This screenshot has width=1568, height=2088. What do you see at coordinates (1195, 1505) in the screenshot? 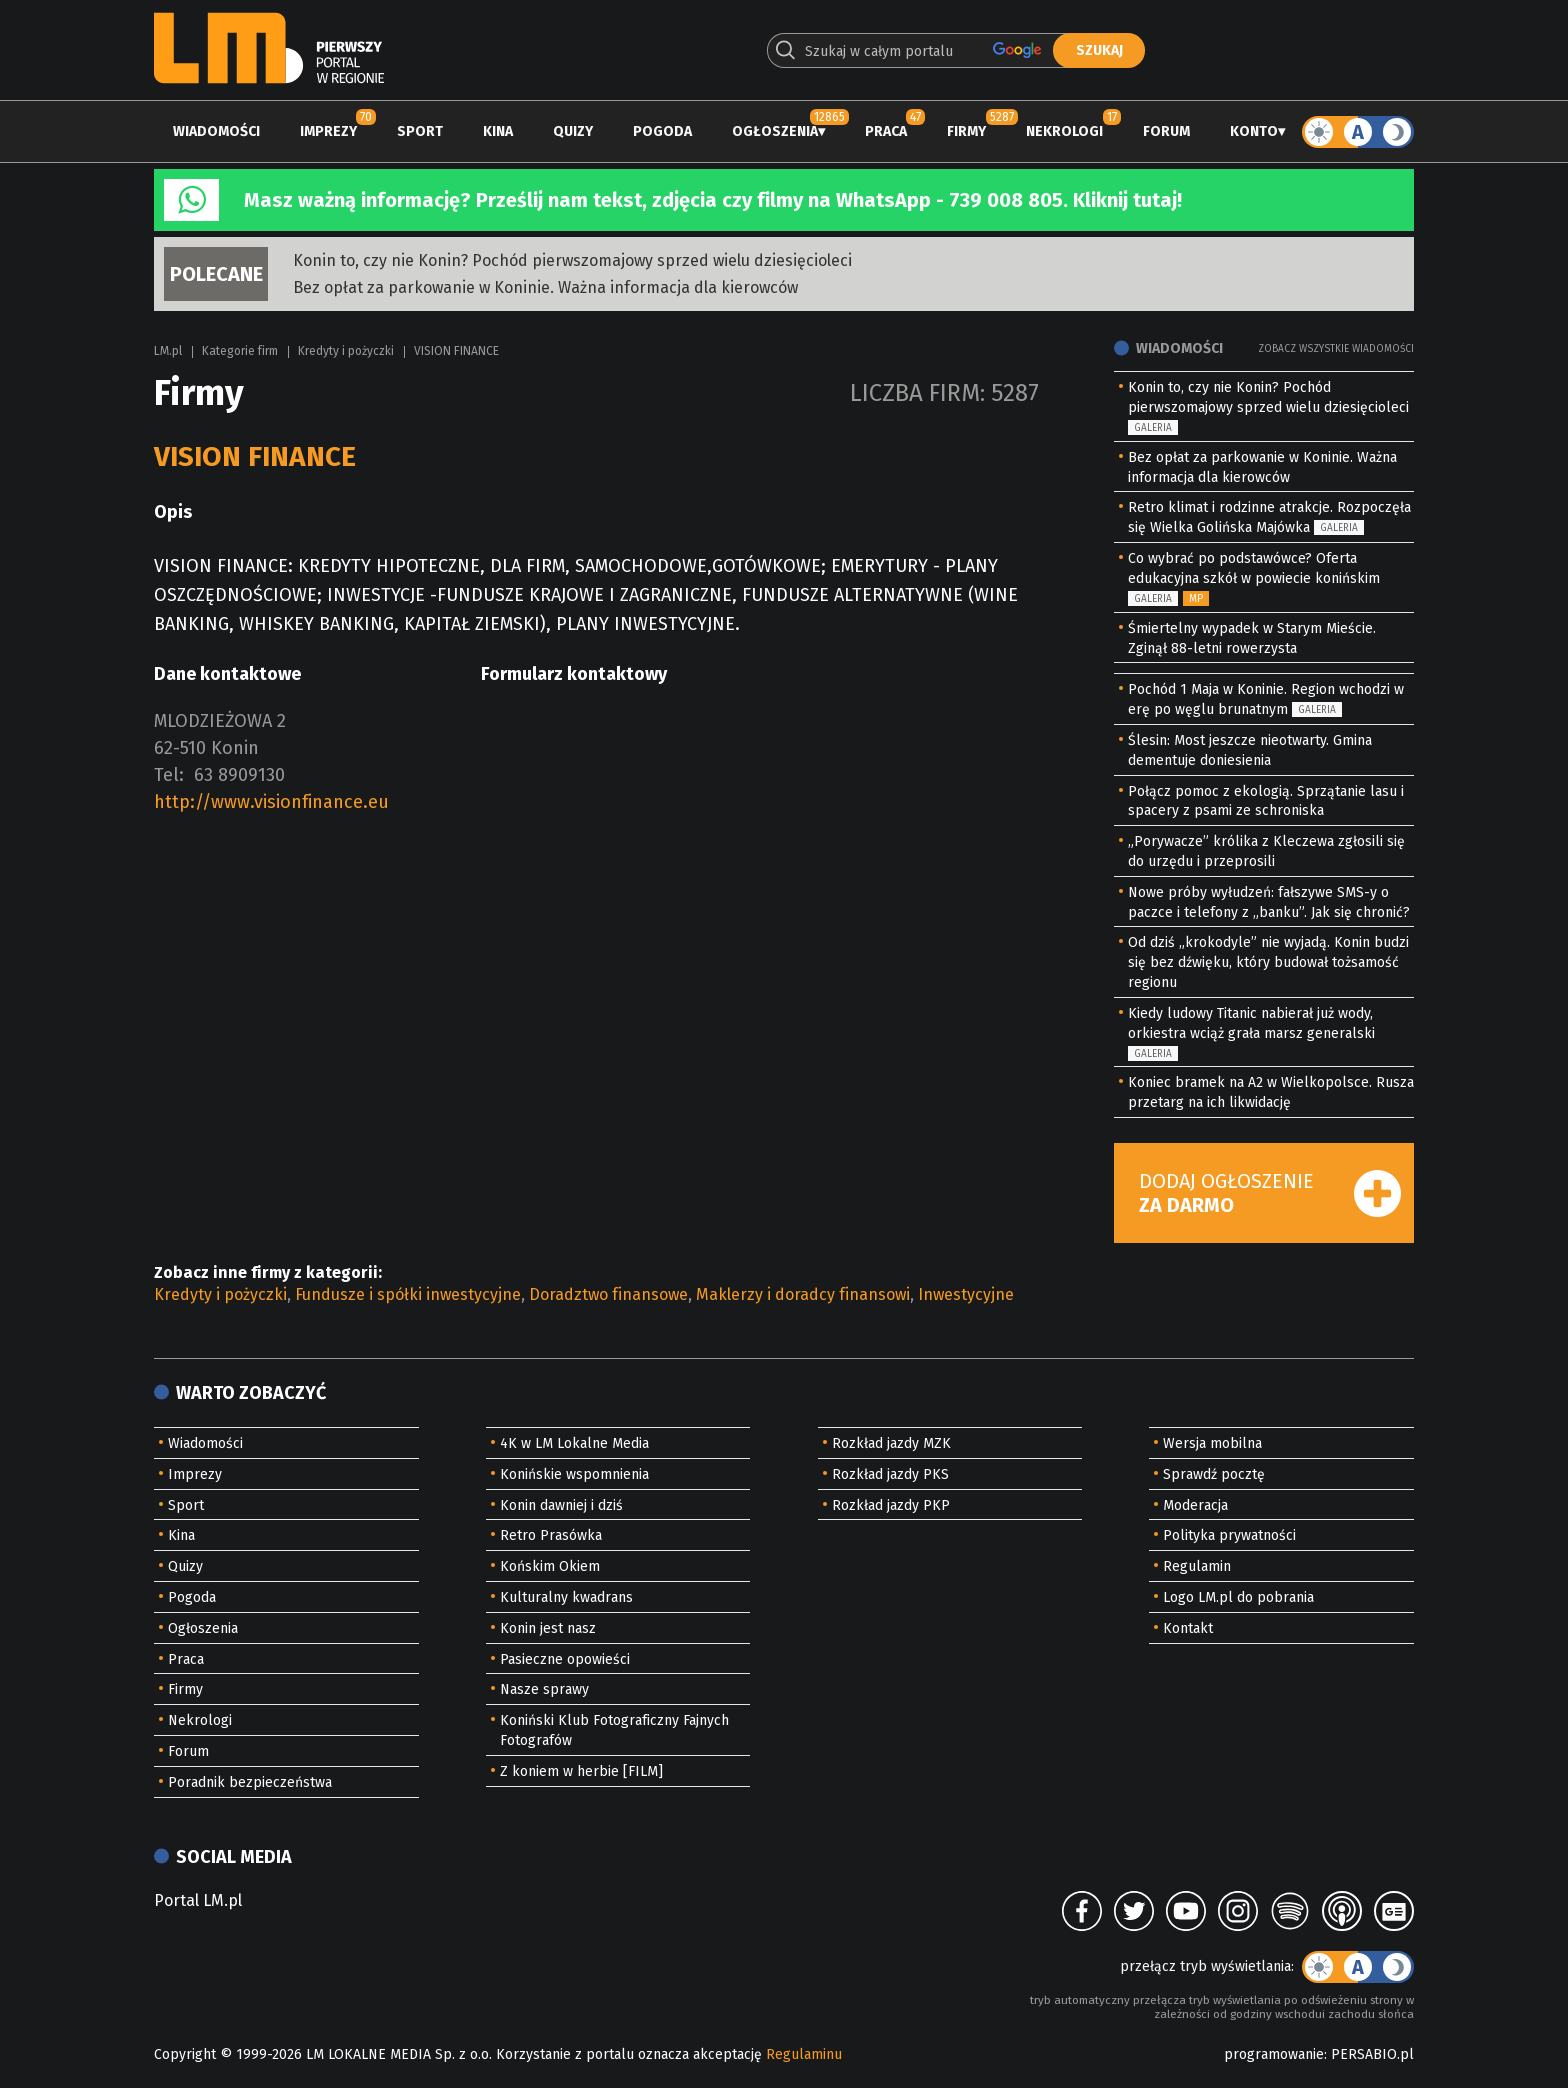
I see `Moderacja` at bounding box center [1195, 1505].